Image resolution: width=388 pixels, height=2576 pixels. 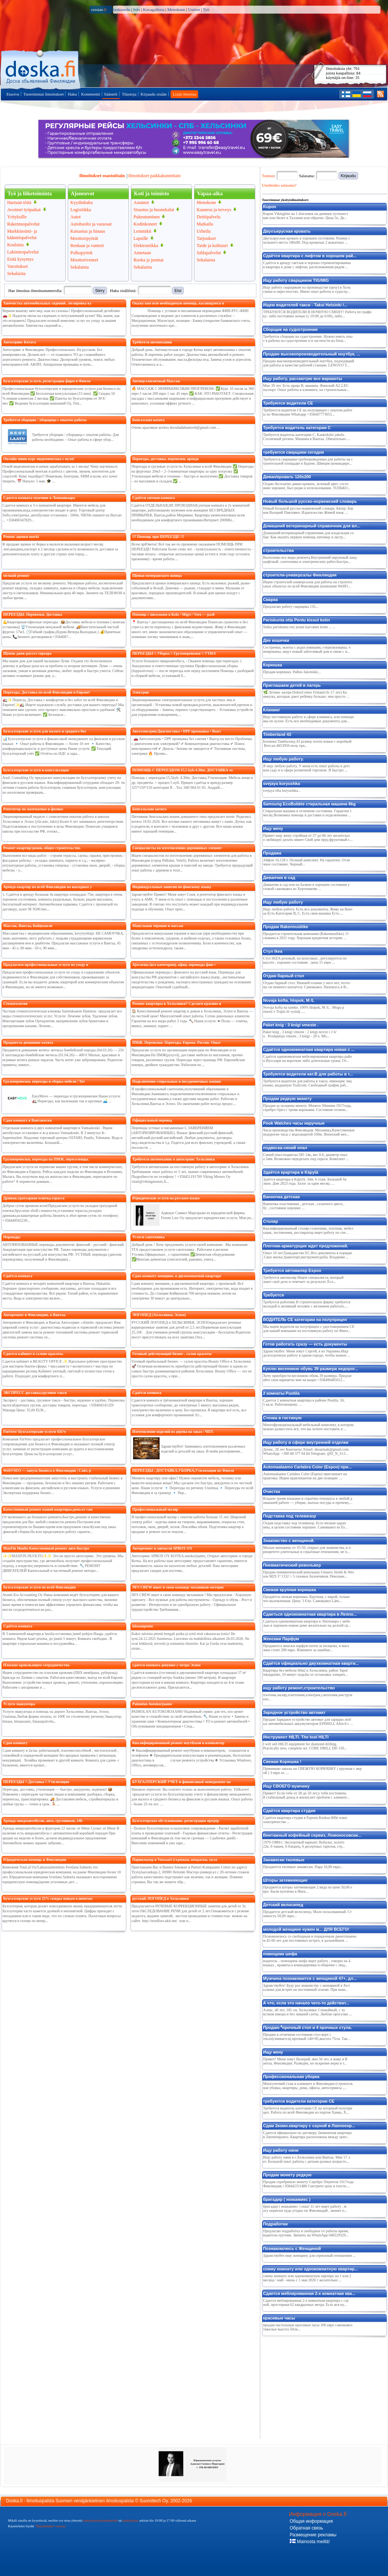 I want to click on Juhlapalvelut, so click(x=209, y=252).